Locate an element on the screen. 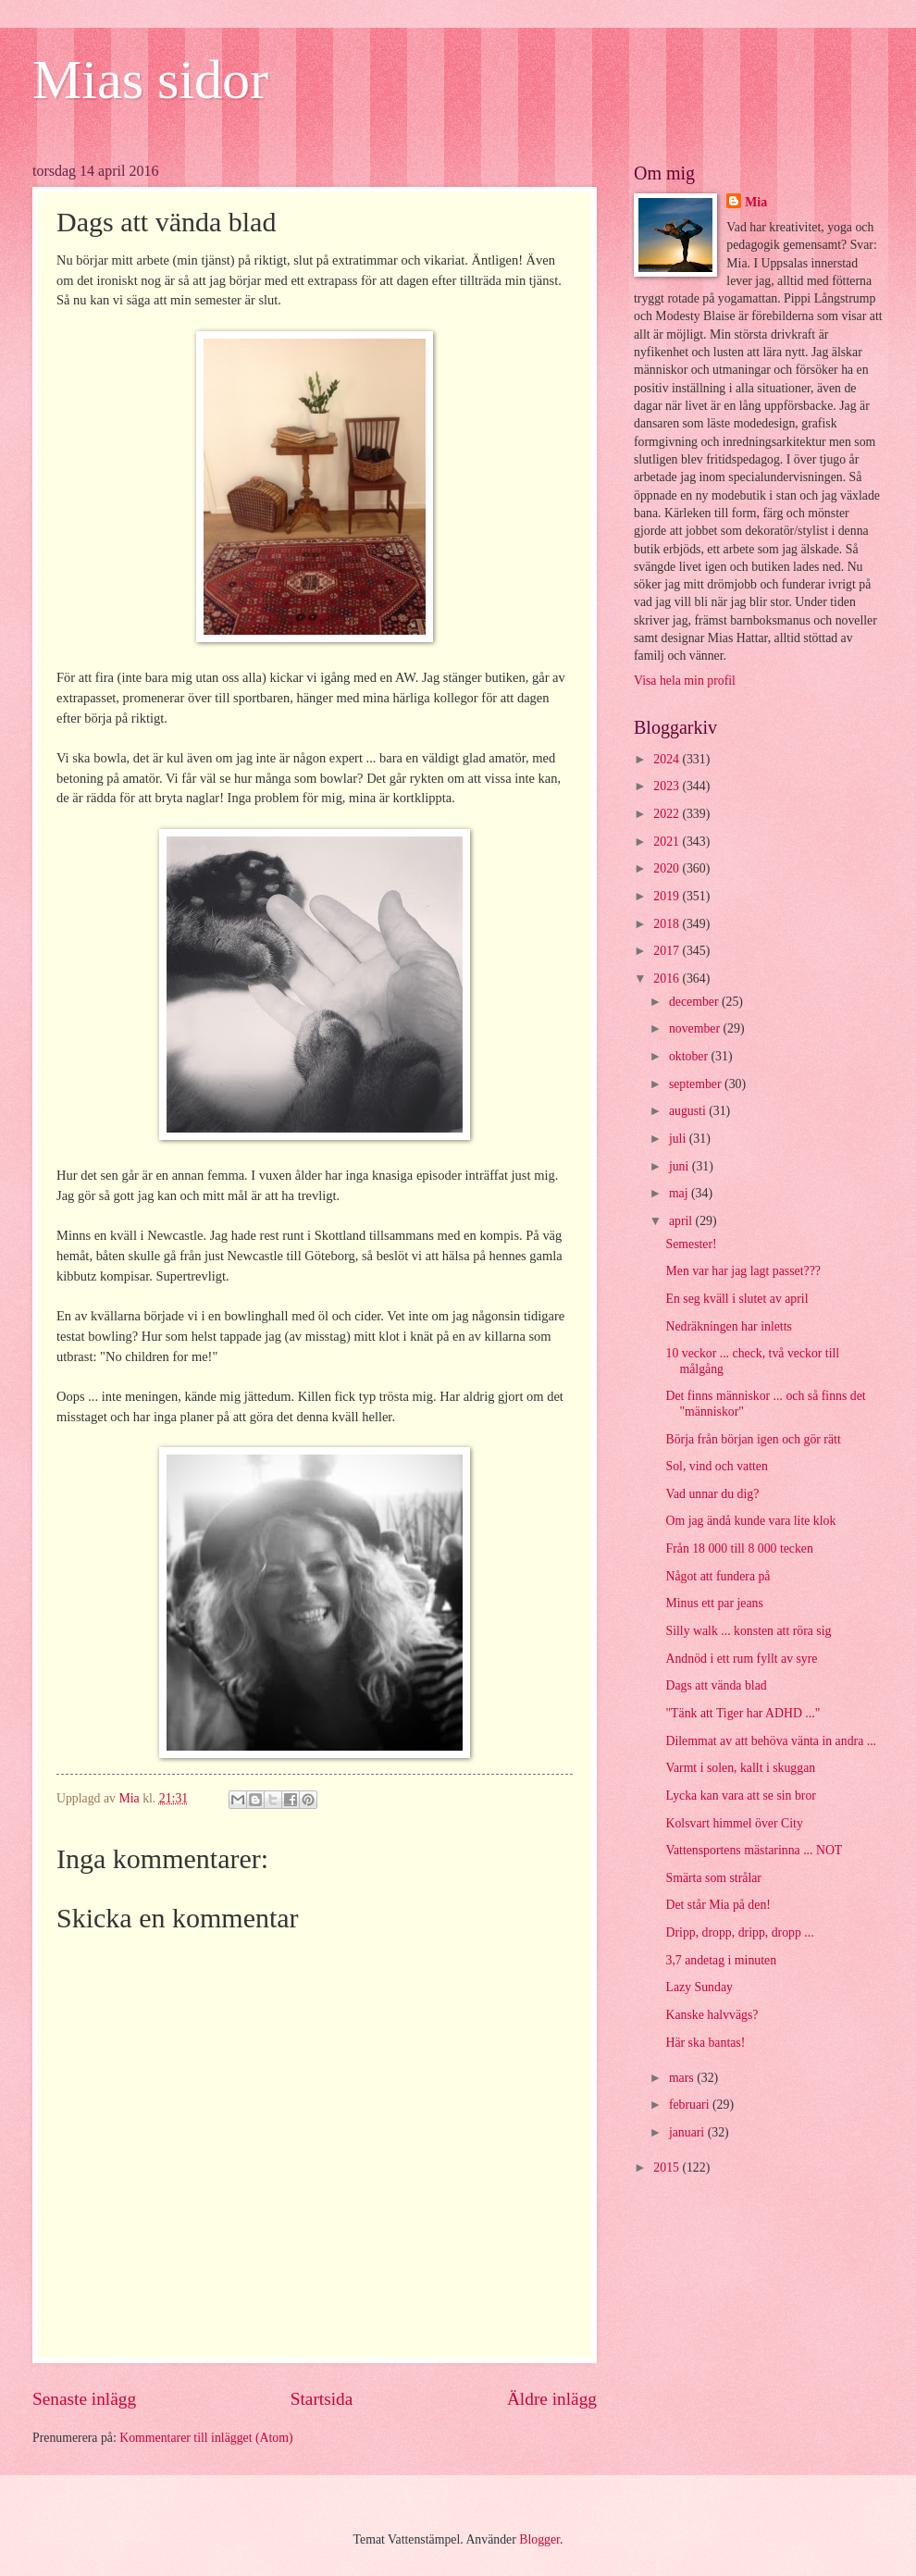 This screenshot has height=2576, width=916. Varmt i solen, kallt i skuggan is located at coordinates (740, 1768).